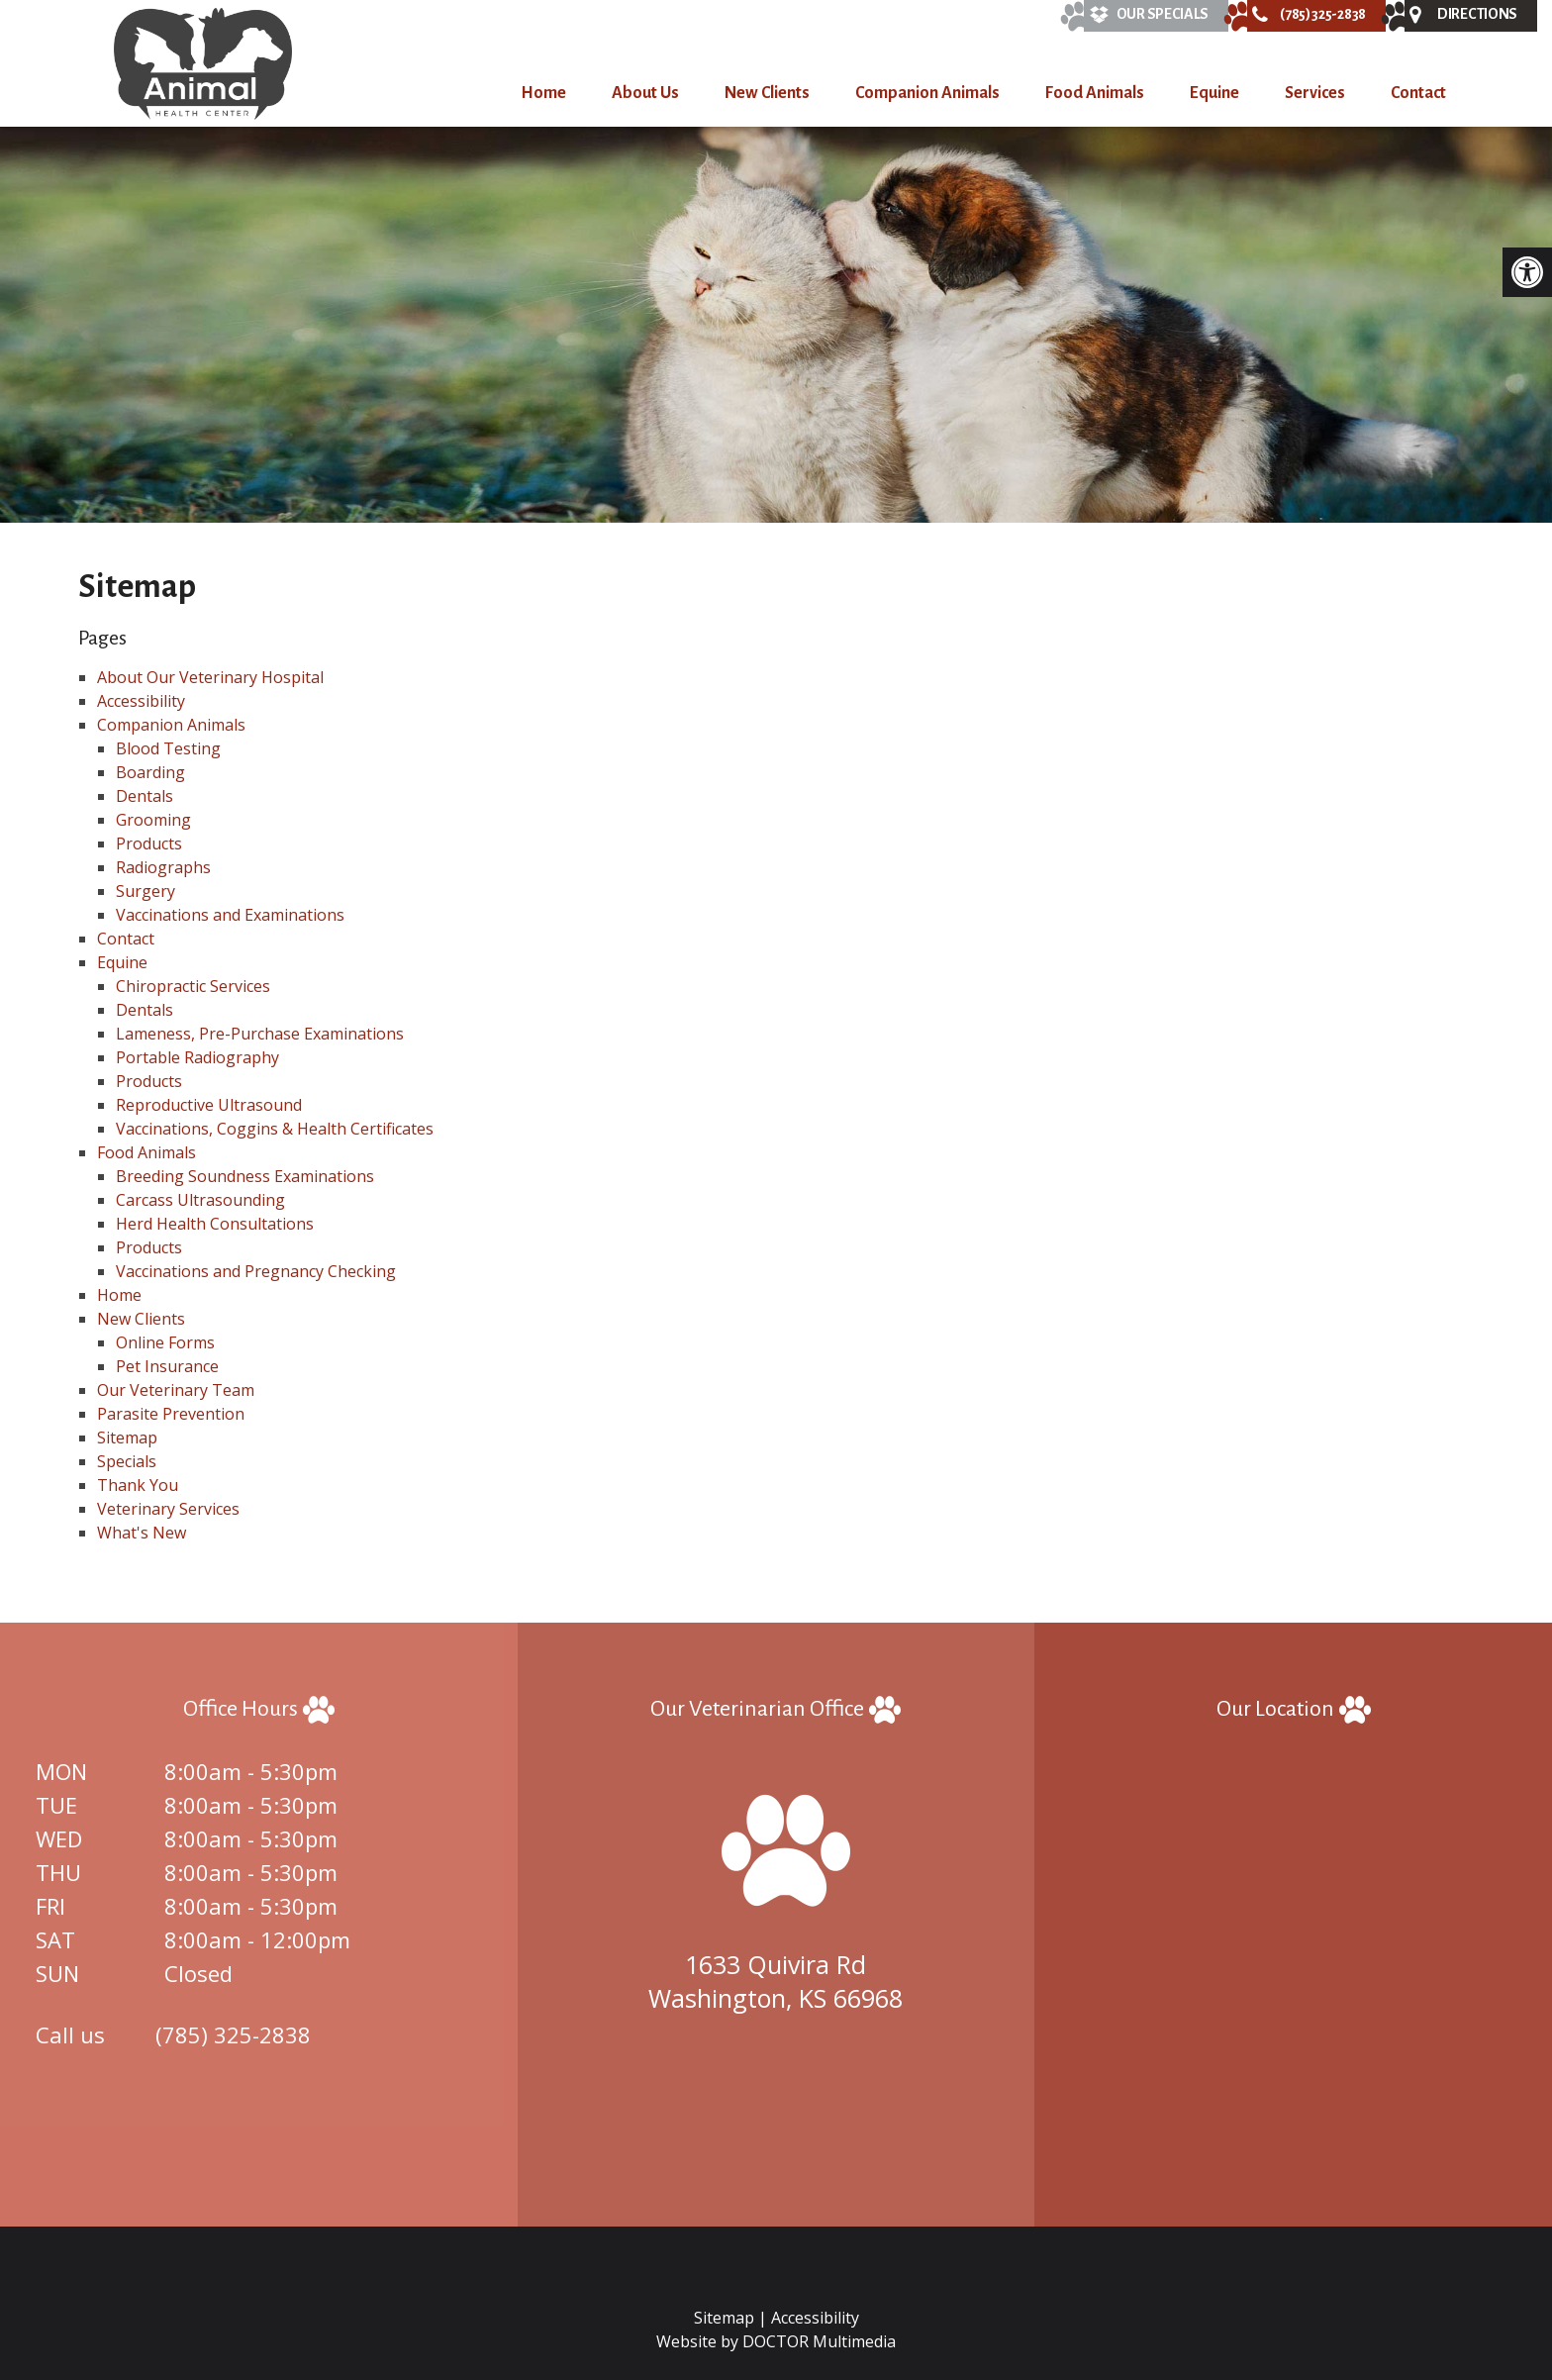  I want to click on Herd Health Consultations, so click(215, 1224).